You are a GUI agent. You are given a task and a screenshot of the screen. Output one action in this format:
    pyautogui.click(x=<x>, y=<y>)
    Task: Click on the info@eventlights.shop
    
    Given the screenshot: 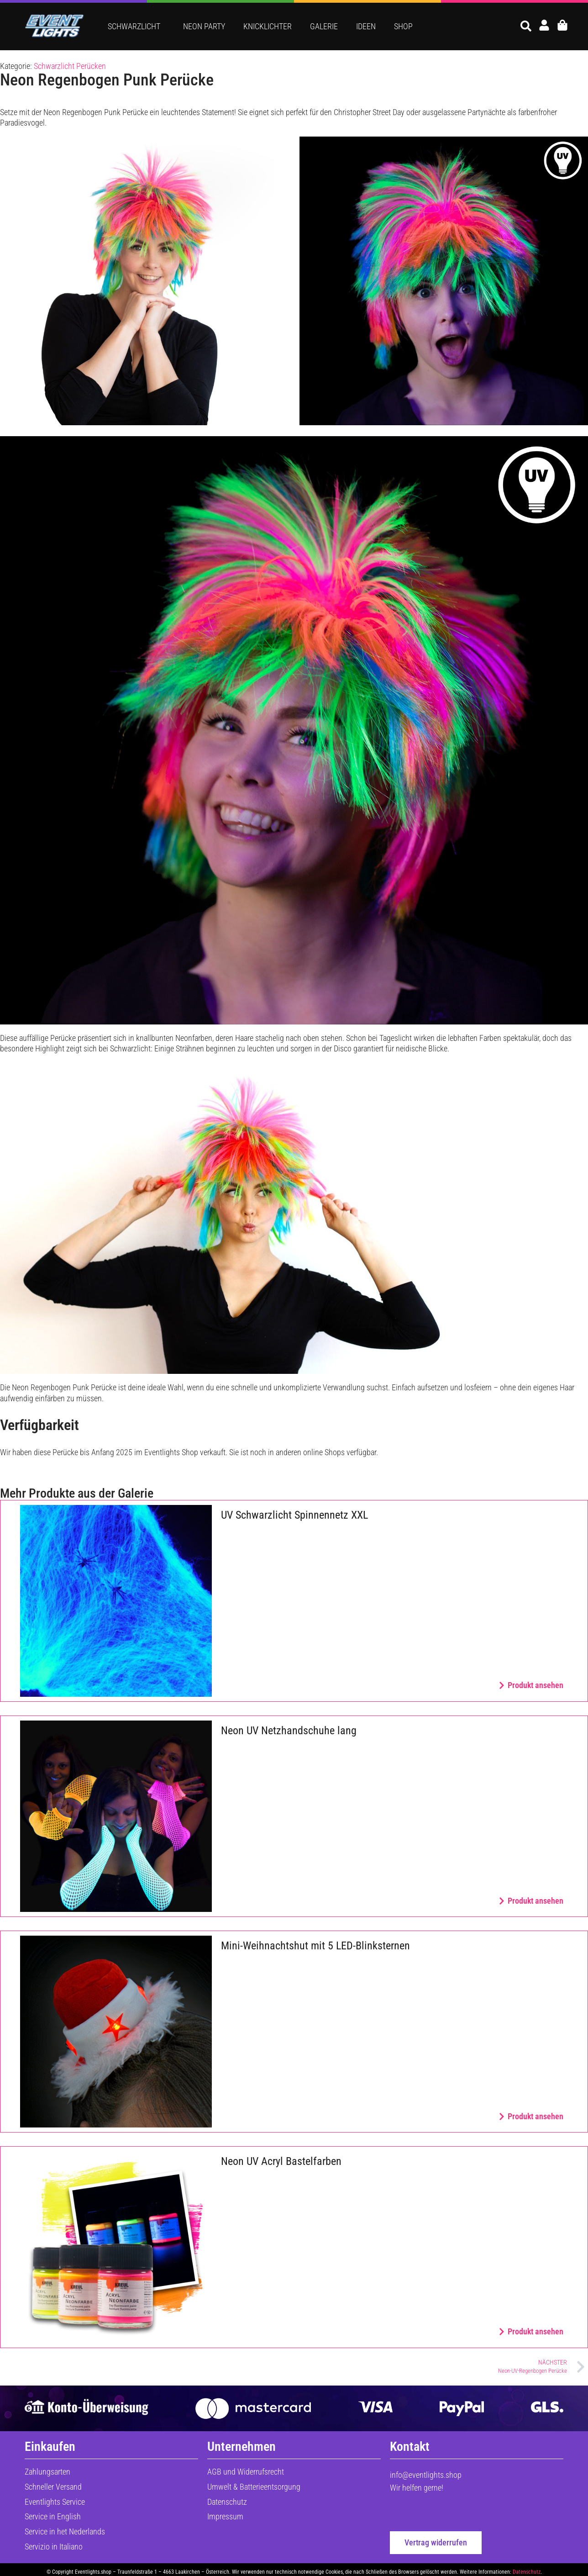 What is the action you would take?
    pyautogui.click(x=426, y=2475)
    